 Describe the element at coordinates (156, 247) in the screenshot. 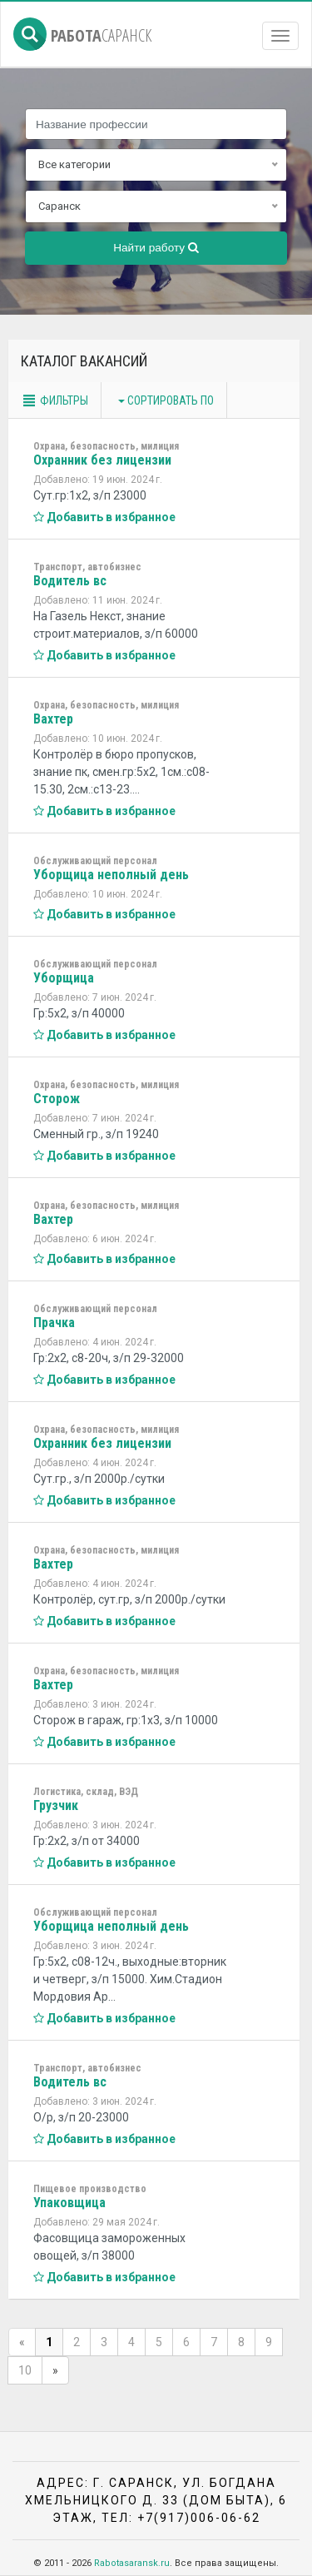

I see `Найти работу` at that location.